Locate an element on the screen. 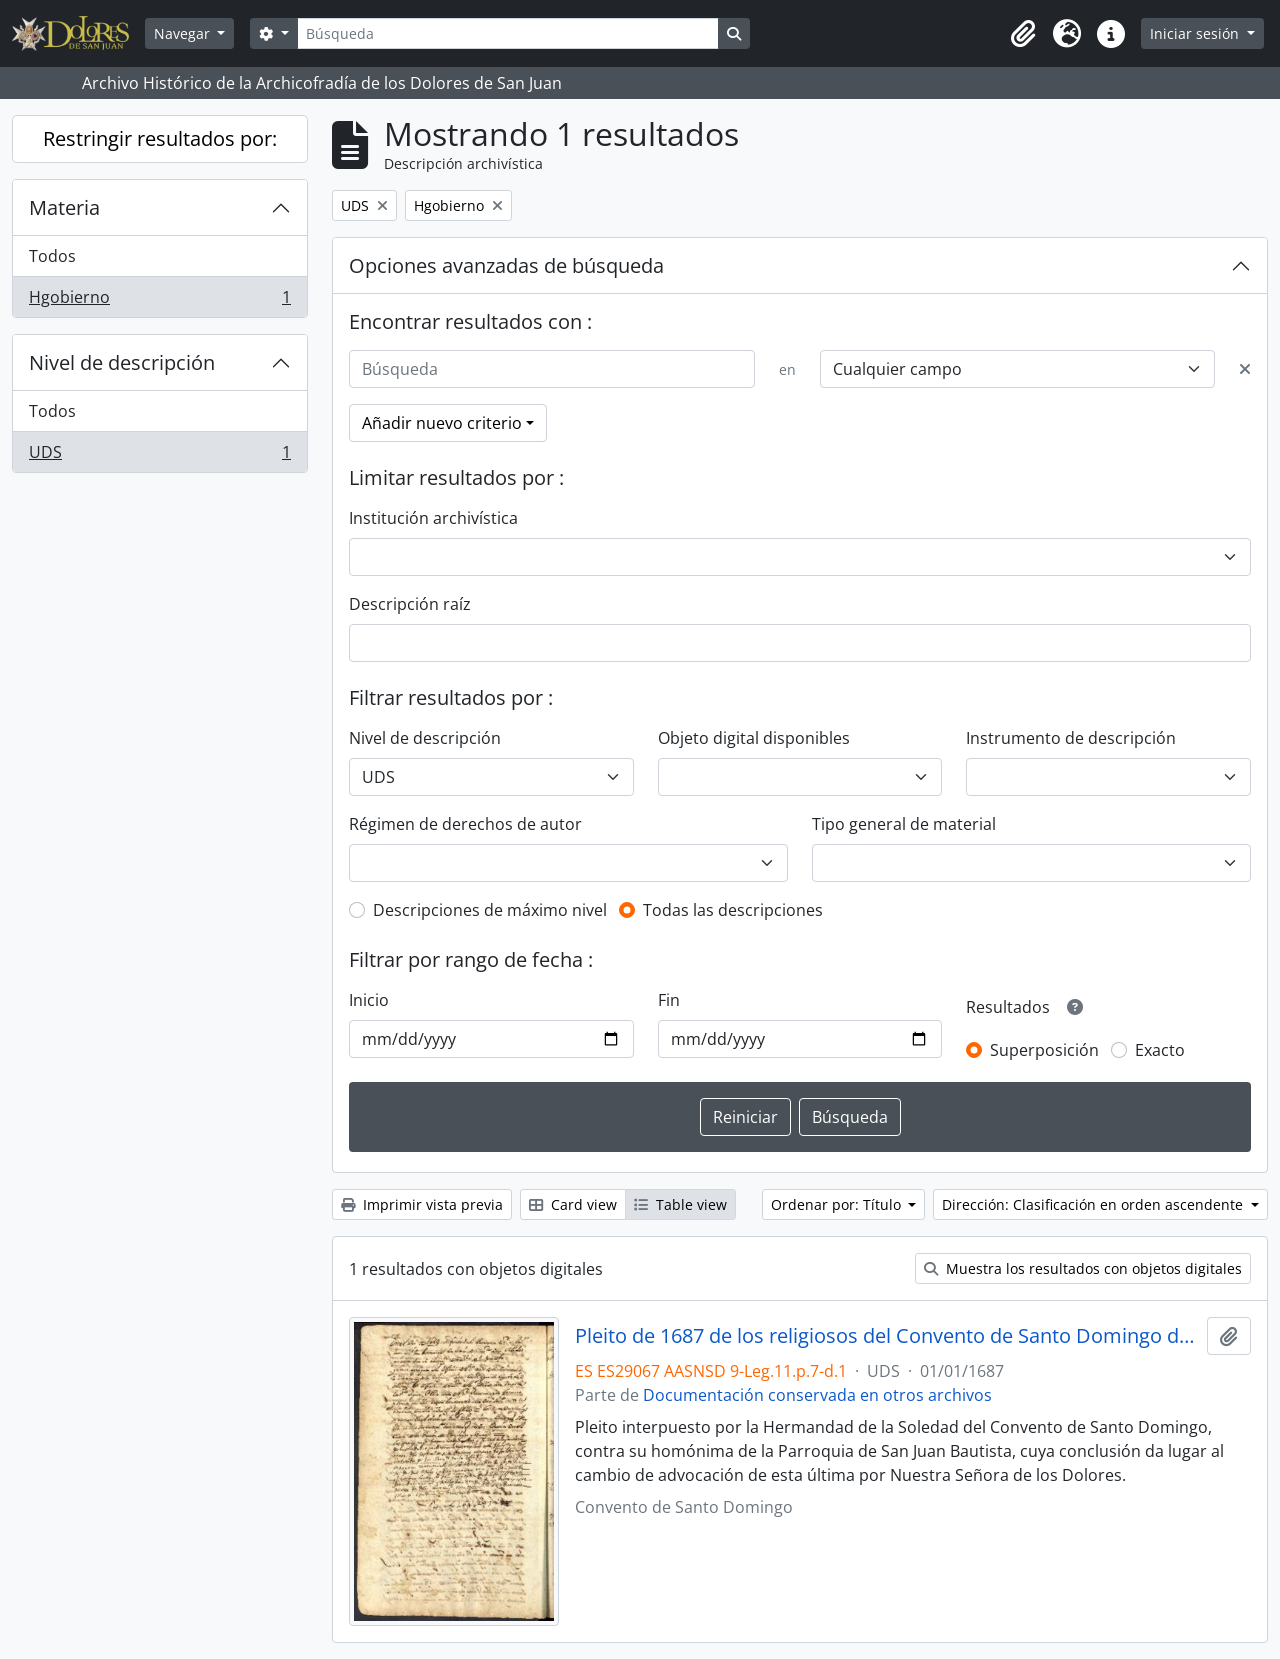  Fin is located at coordinates (669, 1000).